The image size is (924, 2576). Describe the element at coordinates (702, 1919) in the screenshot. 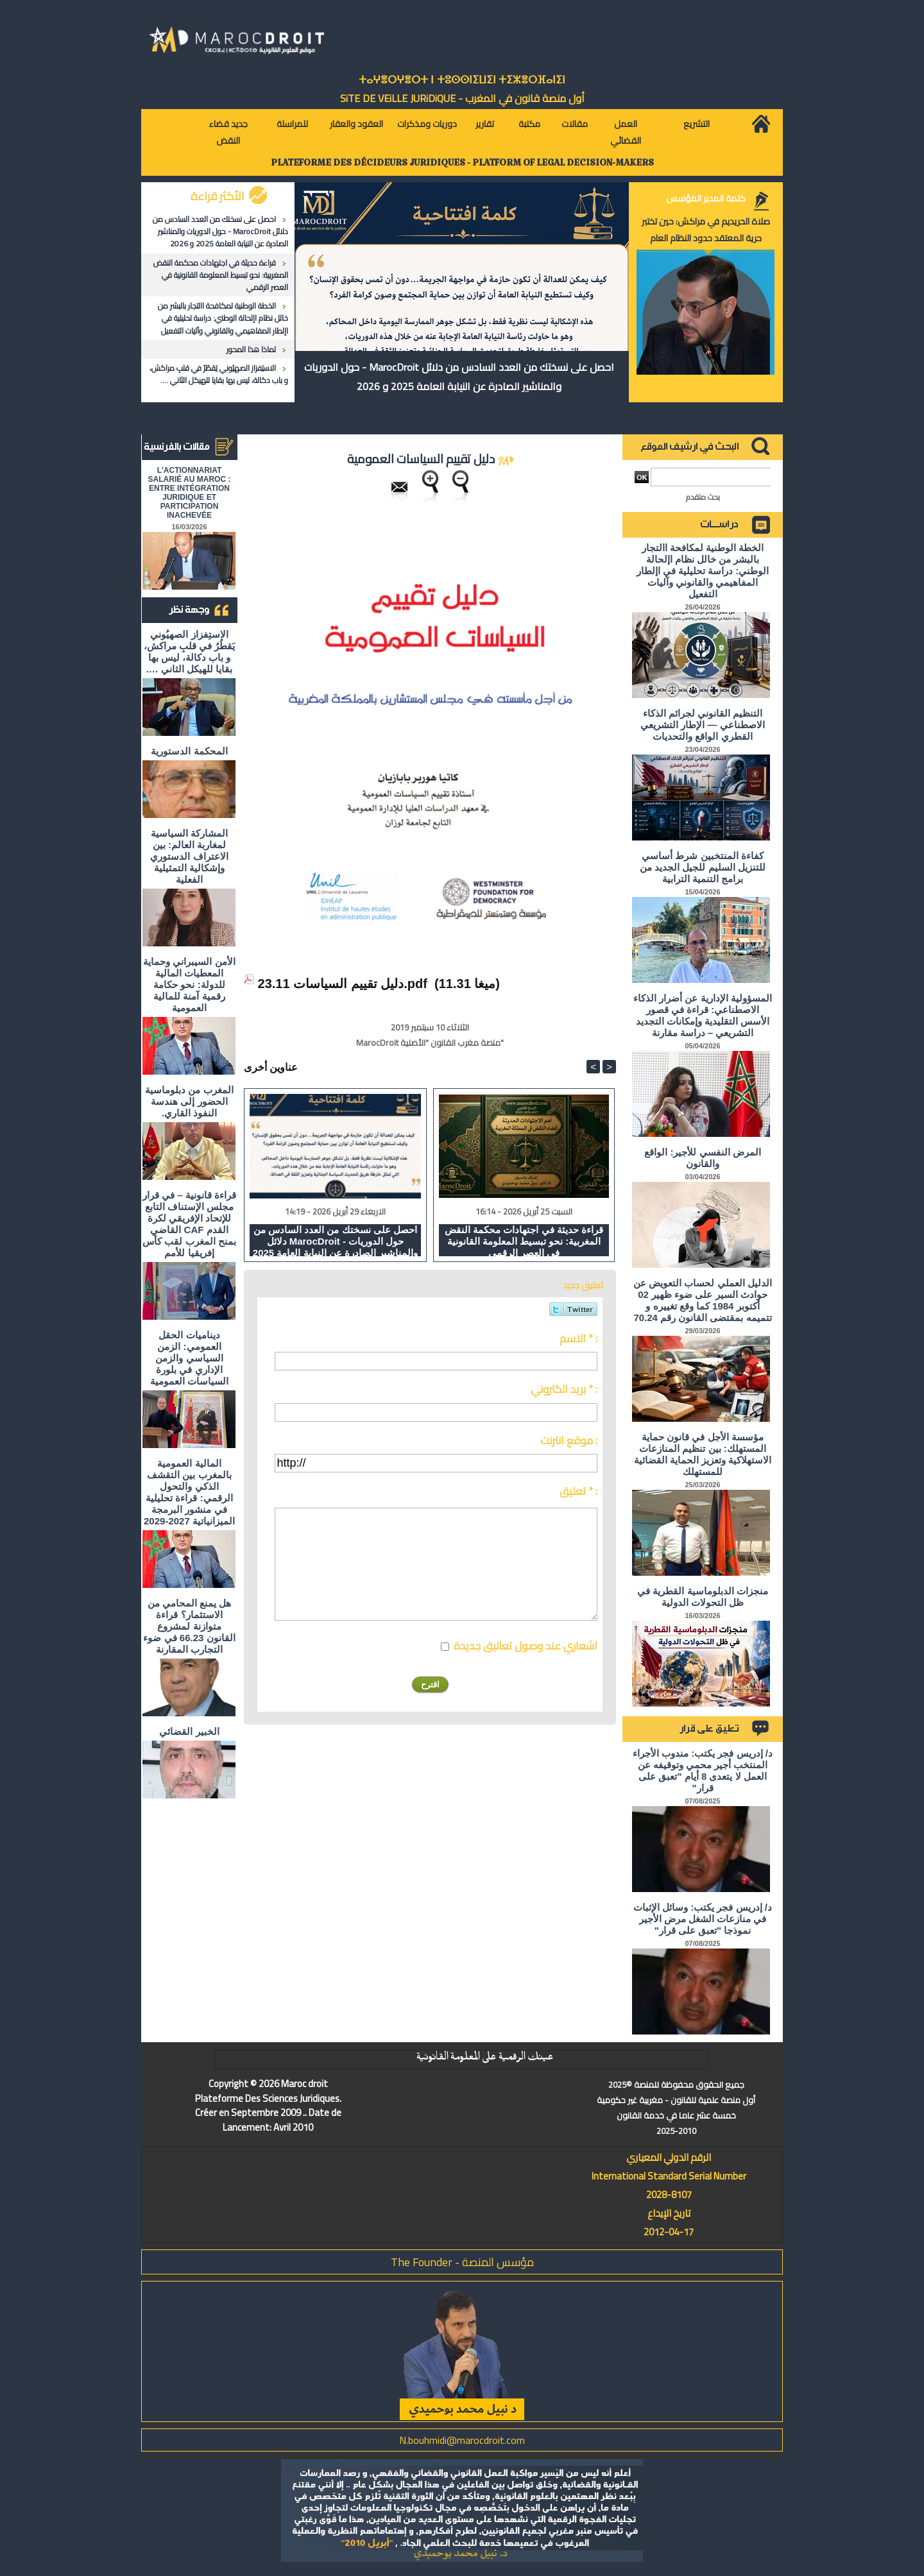

I see `د/ إدريس فجر يكتب: وسائل الإثبات في منازعات الشغل مرض الأجير نموذجا "تعبق على قرار"` at that location.